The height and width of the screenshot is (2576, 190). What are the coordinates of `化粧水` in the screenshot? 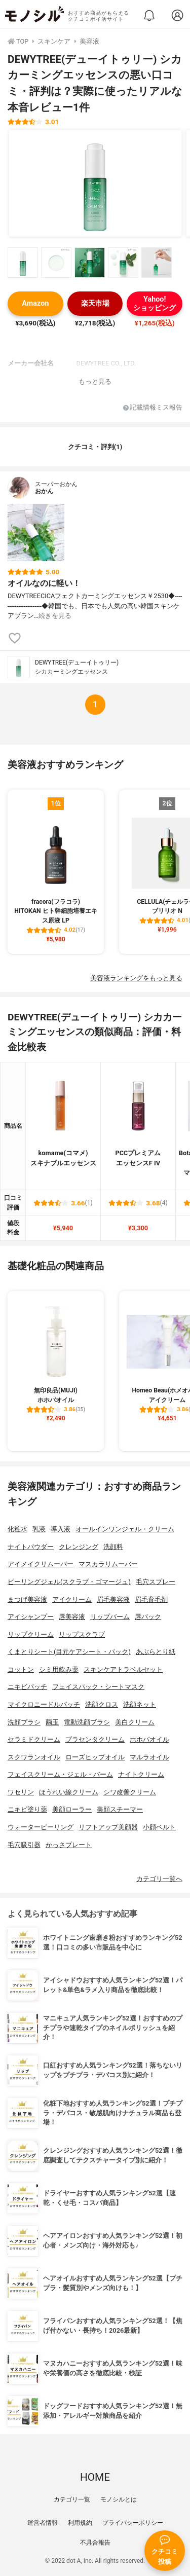 It's located at (17, 1529).